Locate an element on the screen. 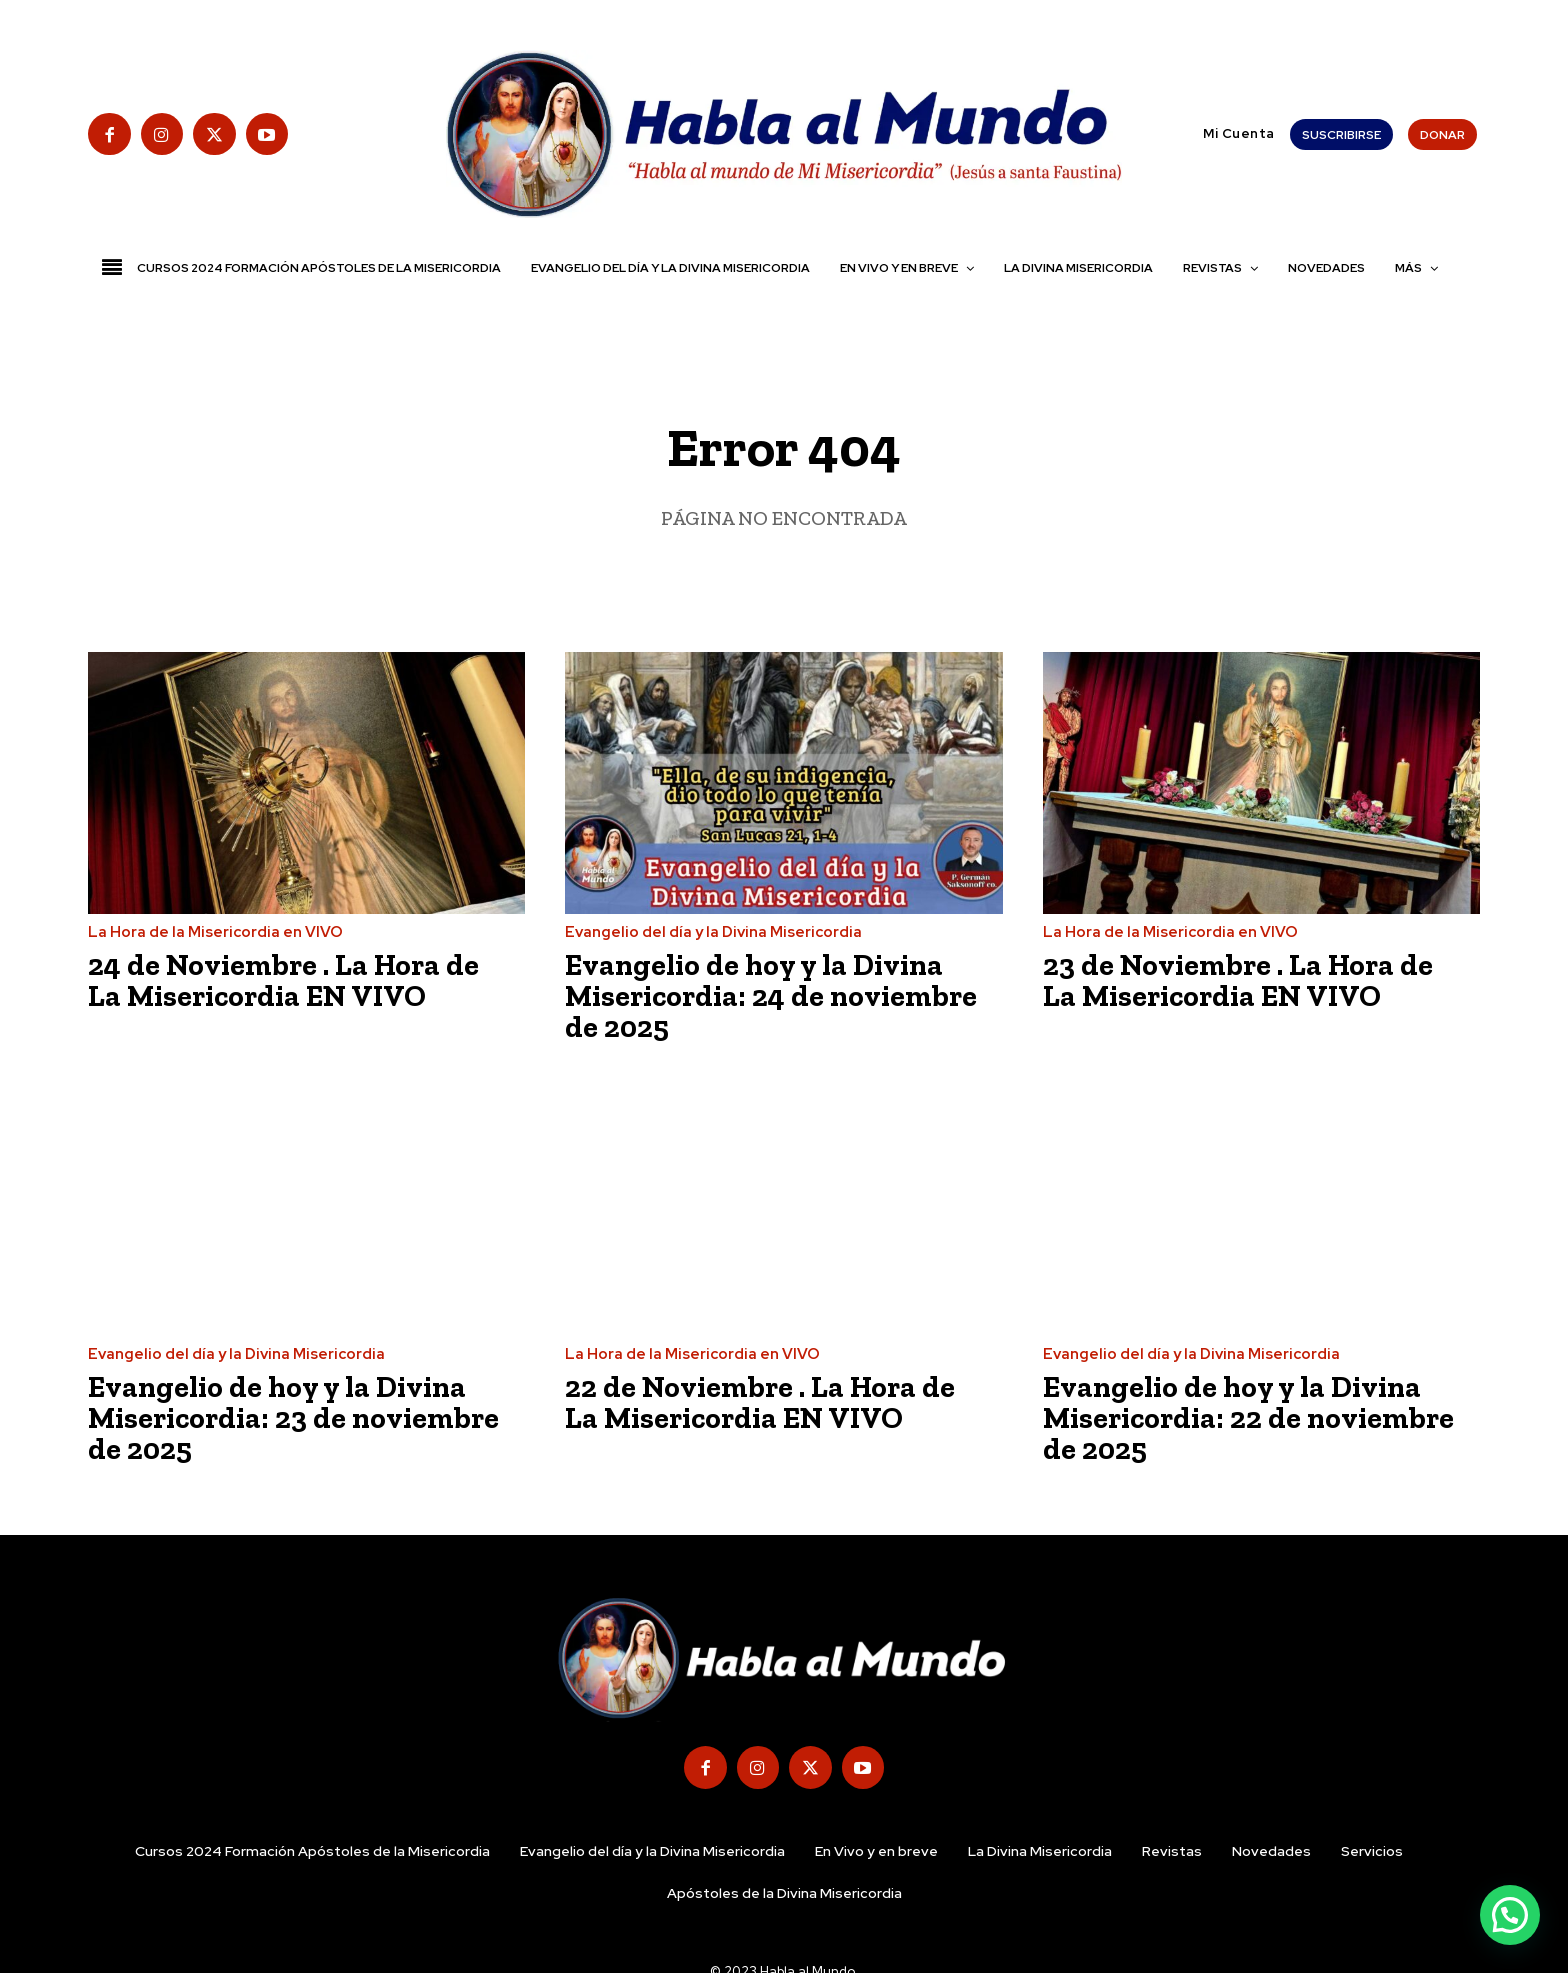  Evangelio de hoy y la Divina Misericordia: 22 de noviembre de 2025 is located at coordinates (1249, 1414).